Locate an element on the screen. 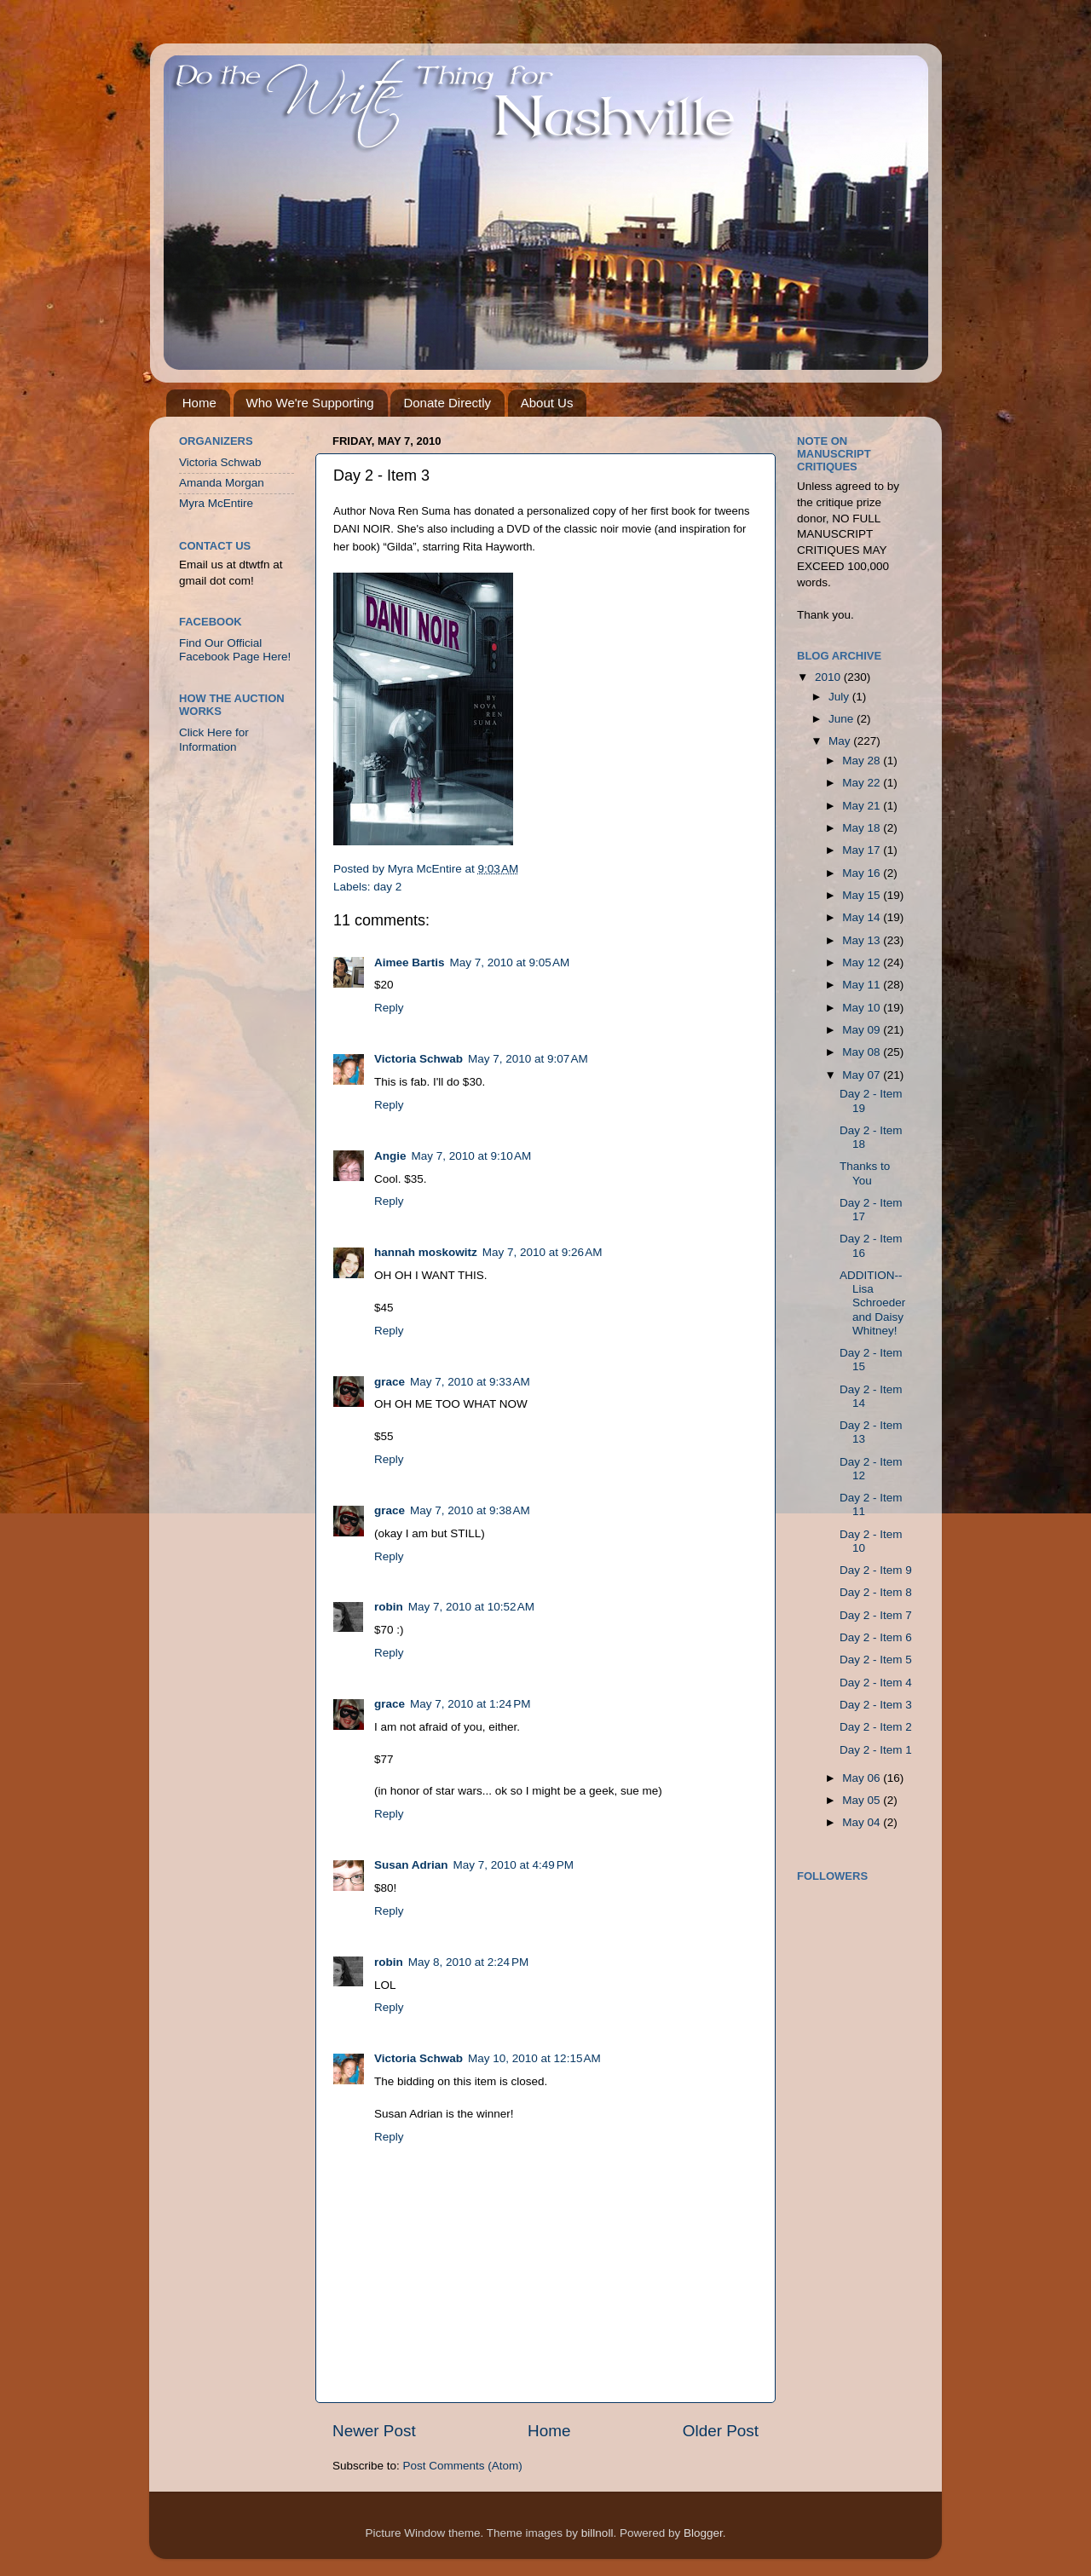 The height and width of the screenshot is (2576, 1091). Who We're Supporting is located at coordinates (310, 402).